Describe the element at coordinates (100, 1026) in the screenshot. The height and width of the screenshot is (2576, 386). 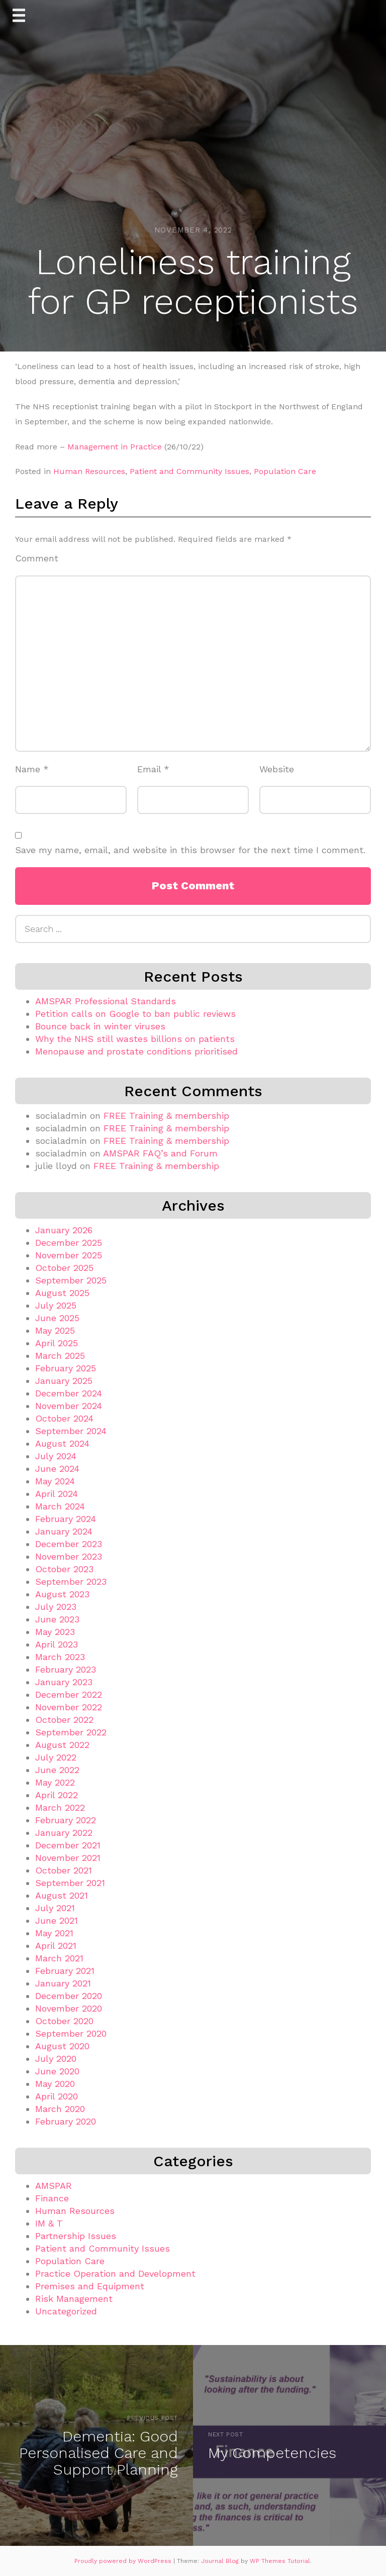
I see `Bounce back in winter viruses` at that location.